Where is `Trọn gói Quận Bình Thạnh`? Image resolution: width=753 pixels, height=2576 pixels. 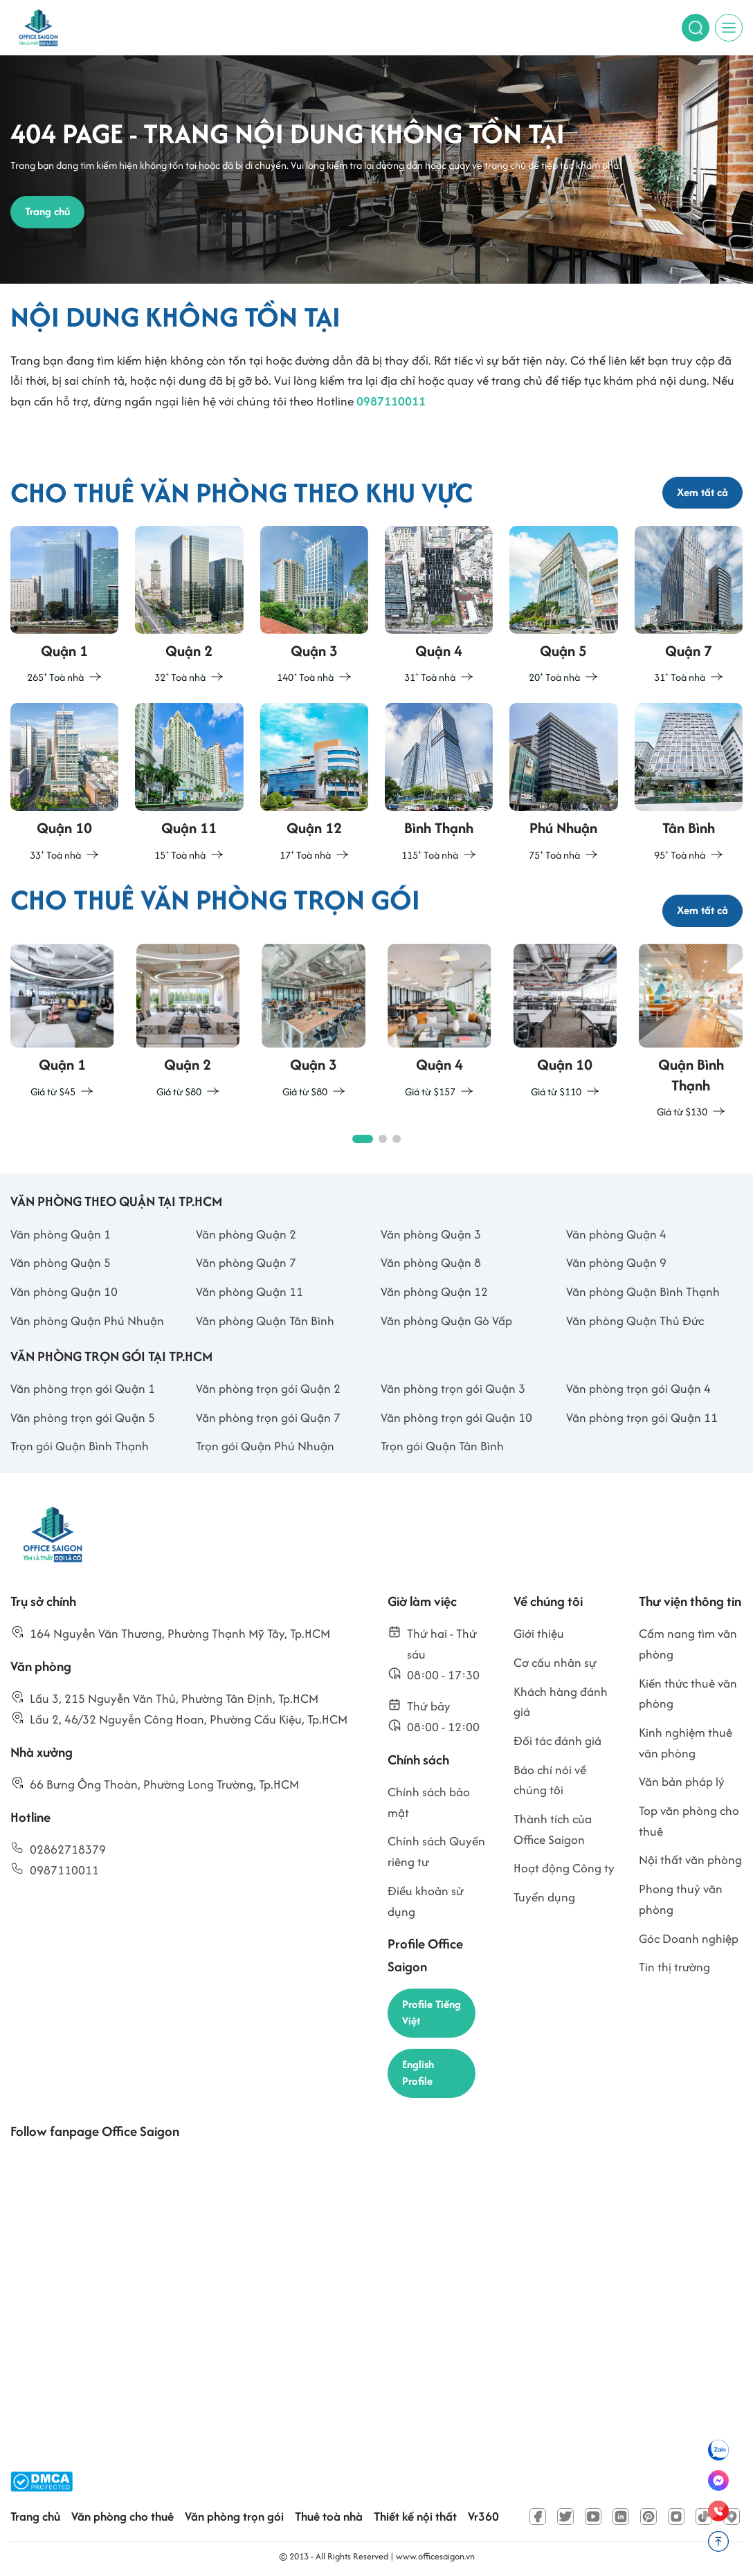
Trọn gói Quận Bình Thạnh is located at coordinates (79, 1445).